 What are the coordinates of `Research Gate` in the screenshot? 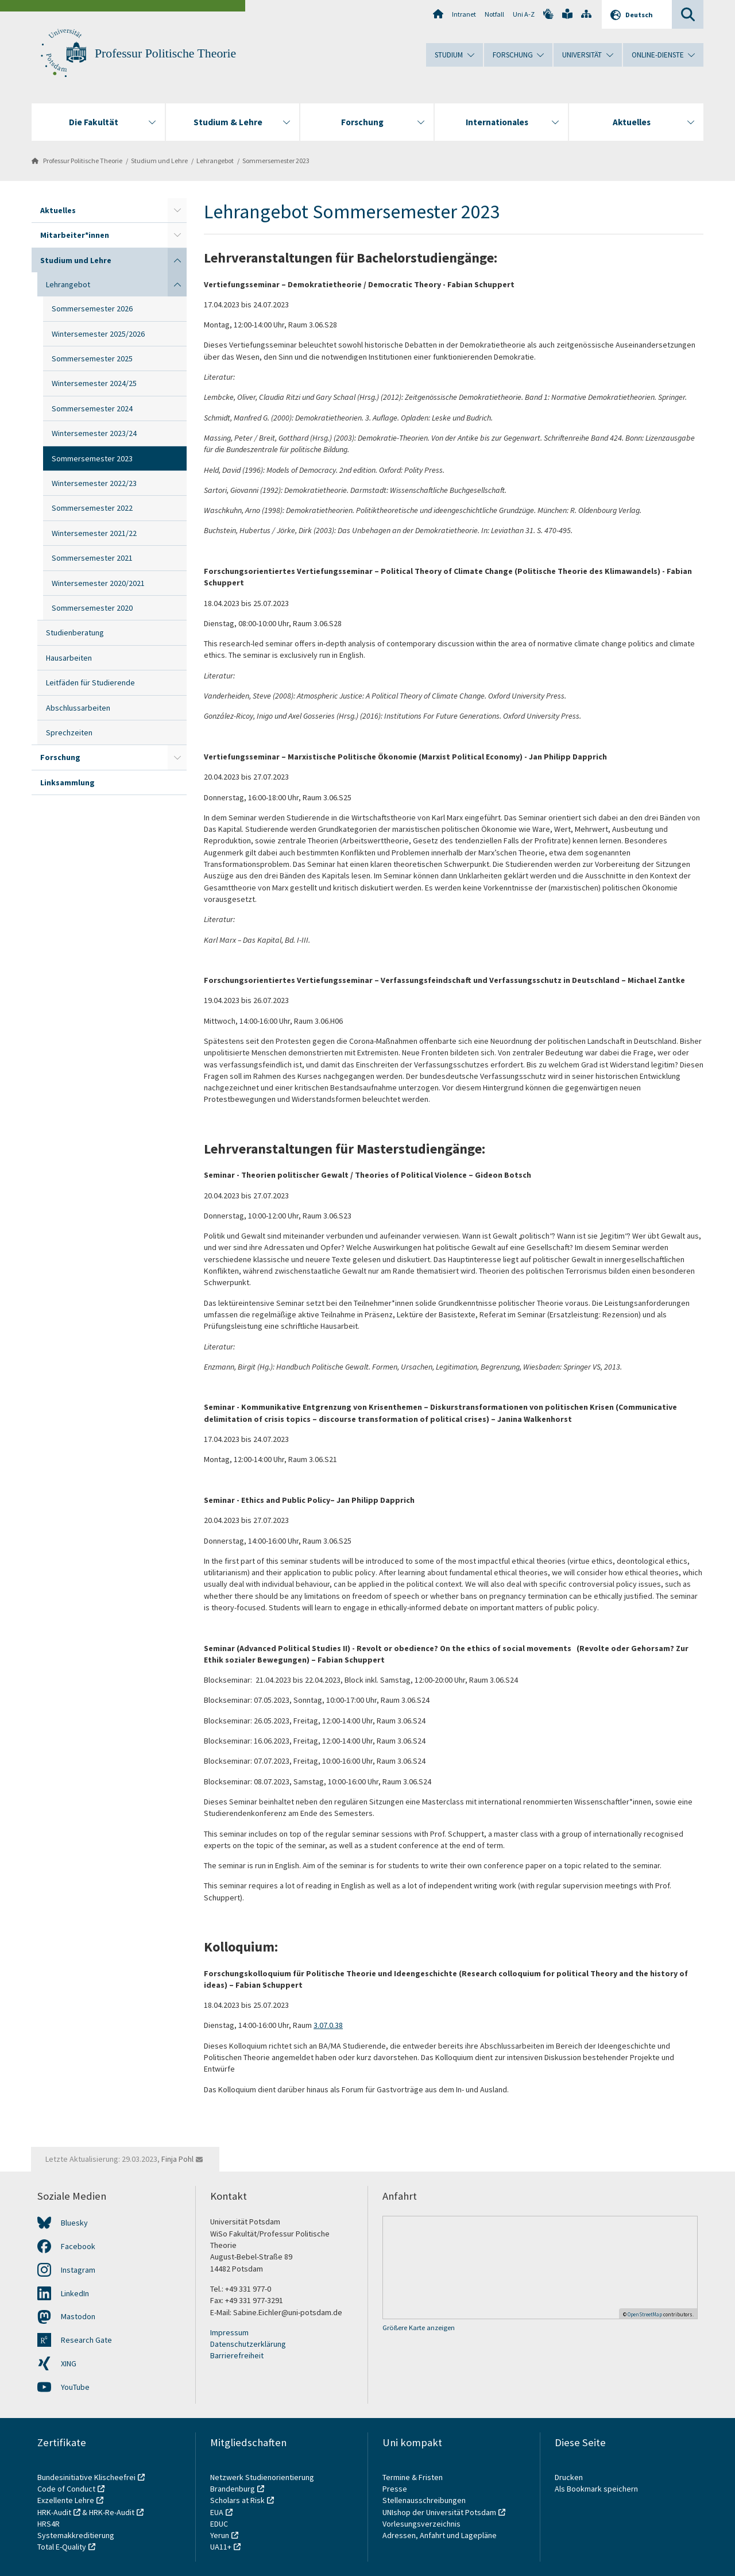 It's located at (86, 2340).